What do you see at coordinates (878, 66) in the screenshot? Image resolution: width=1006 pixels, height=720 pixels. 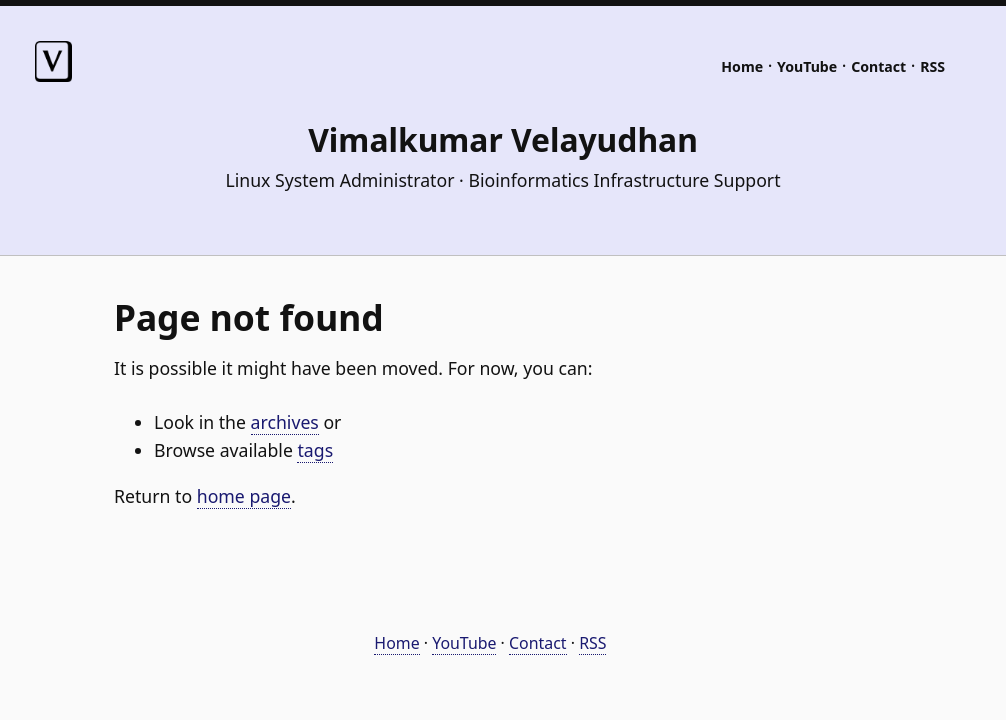 I see `Contact` at bounding box center [878, 66].